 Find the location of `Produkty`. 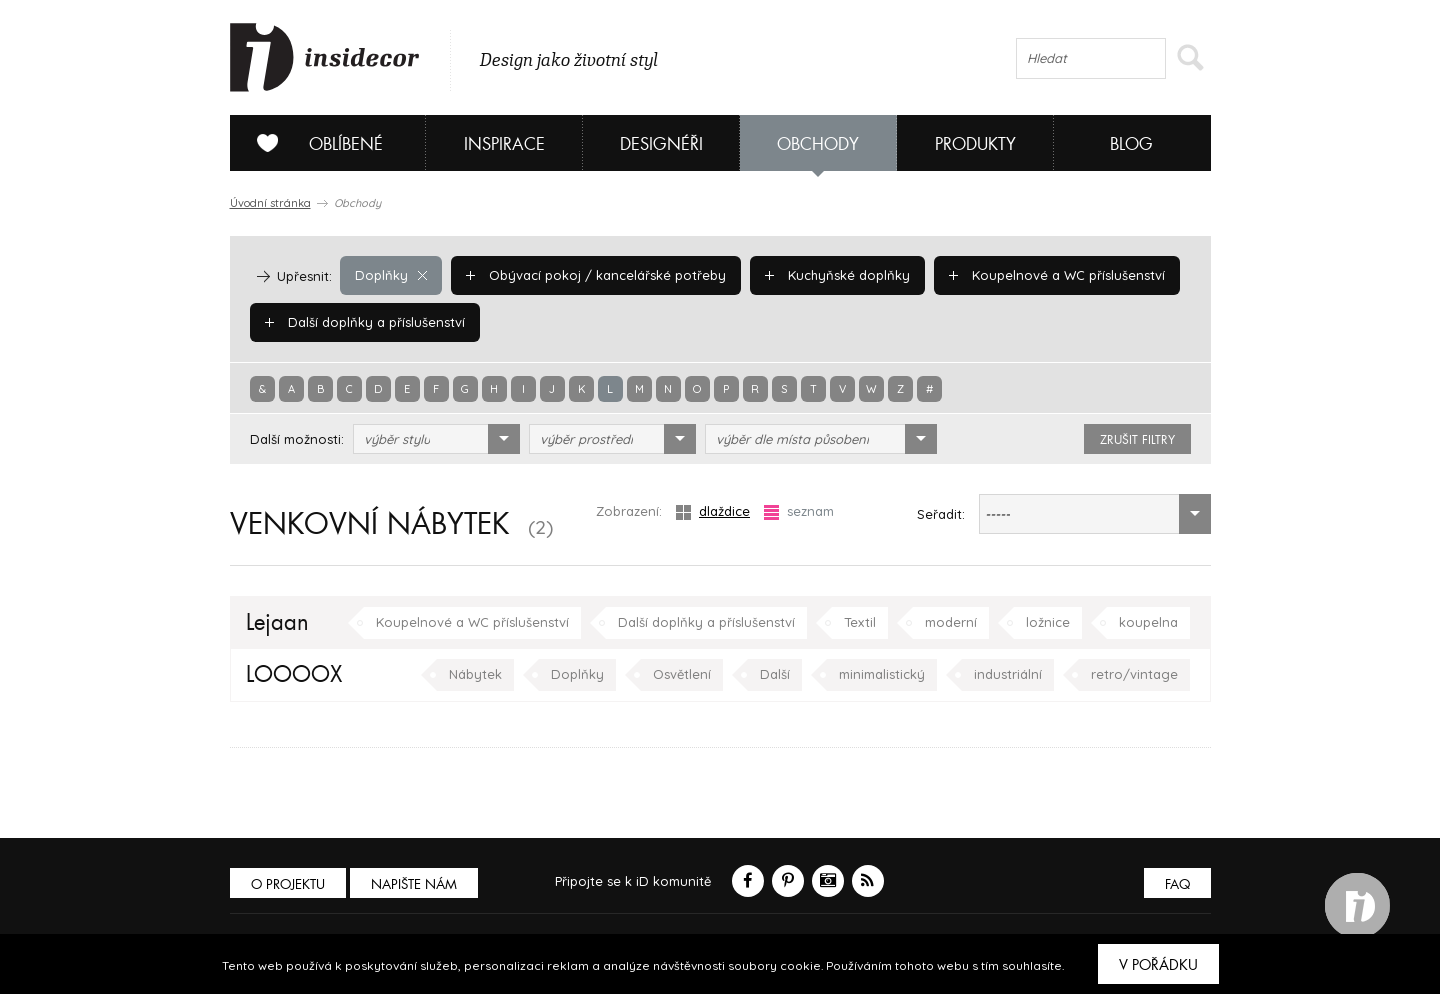

Produkty is located at coordinates (975, 144).